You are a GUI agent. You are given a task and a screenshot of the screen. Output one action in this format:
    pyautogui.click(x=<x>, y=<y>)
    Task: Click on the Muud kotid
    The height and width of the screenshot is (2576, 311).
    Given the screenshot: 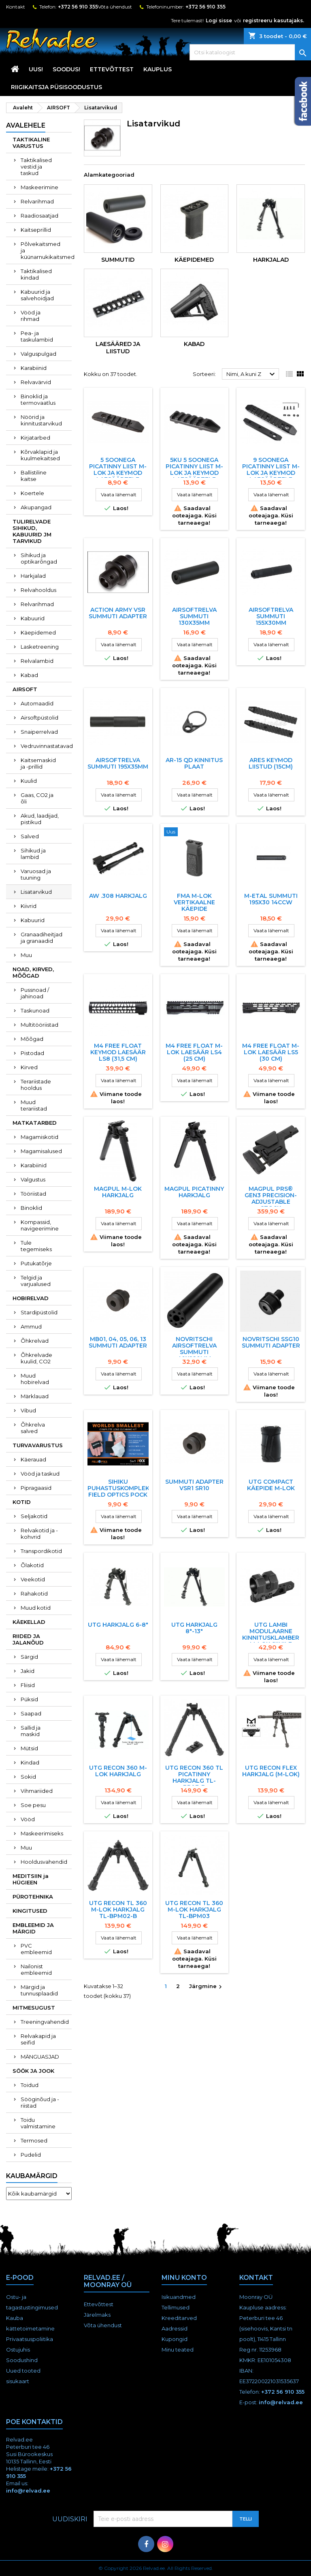 What is the action you would take?
    pyautogui.click(x=36, y=1607)
    